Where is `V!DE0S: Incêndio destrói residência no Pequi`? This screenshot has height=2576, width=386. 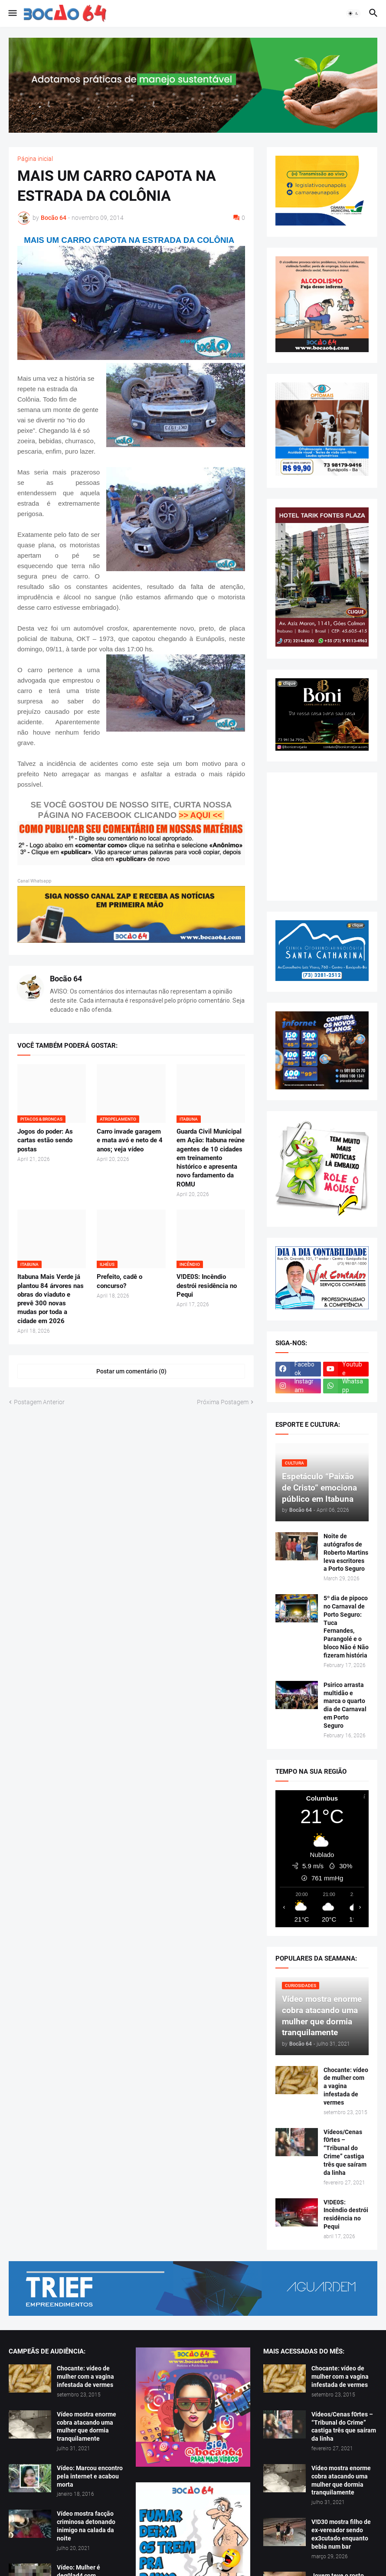
V!DE0S: Incêndio destrói residência no Pequi is located at coordinates (207, 1285).